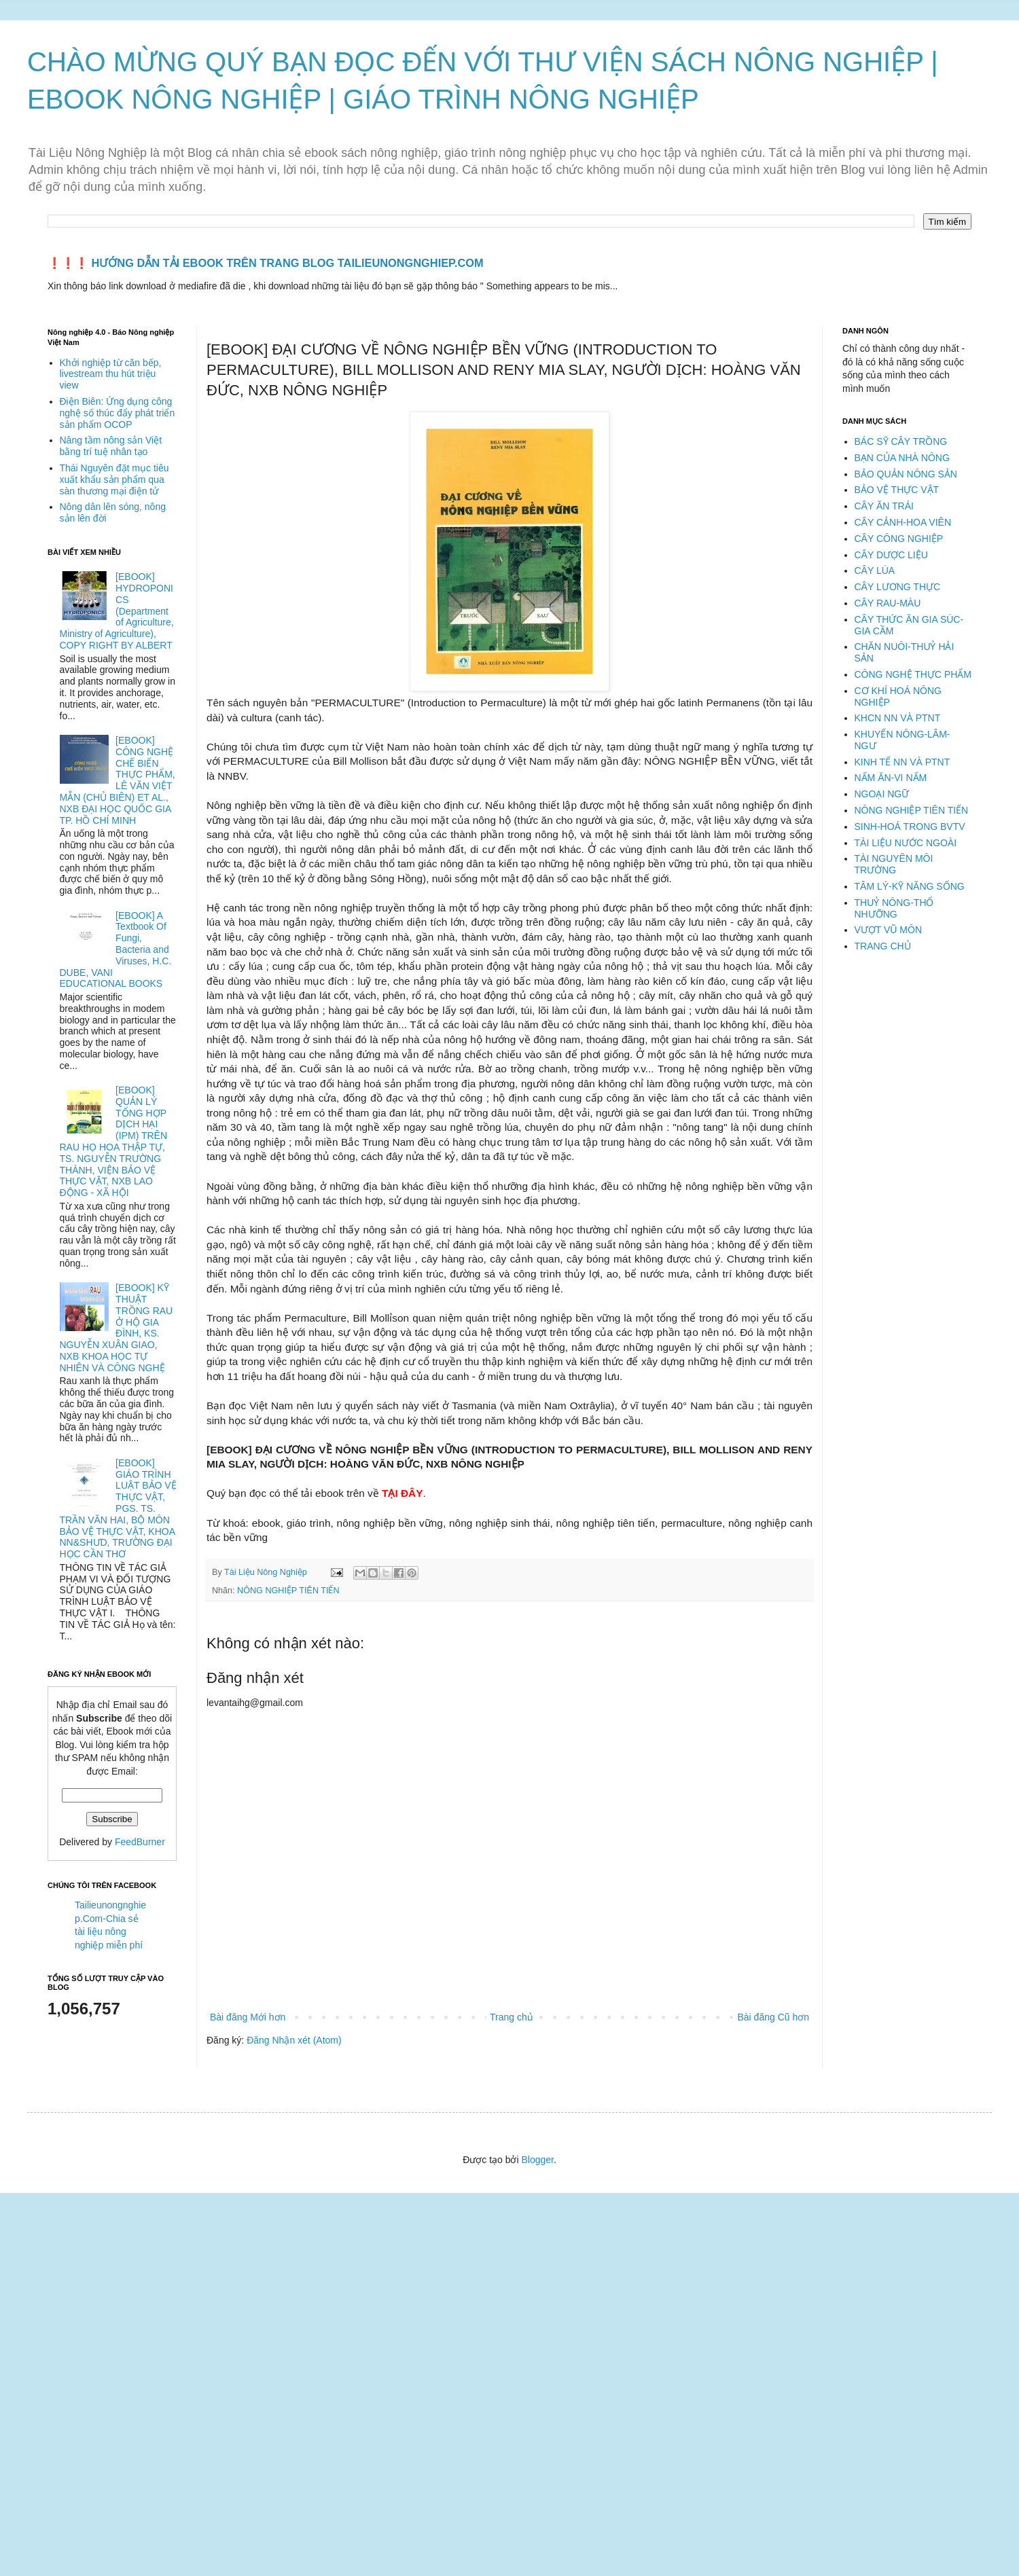 This screenshot has width=1019, height=2576. I want to click on THUỶ NÔNG-THỔ NHƯỠNG, so click(894, 908).